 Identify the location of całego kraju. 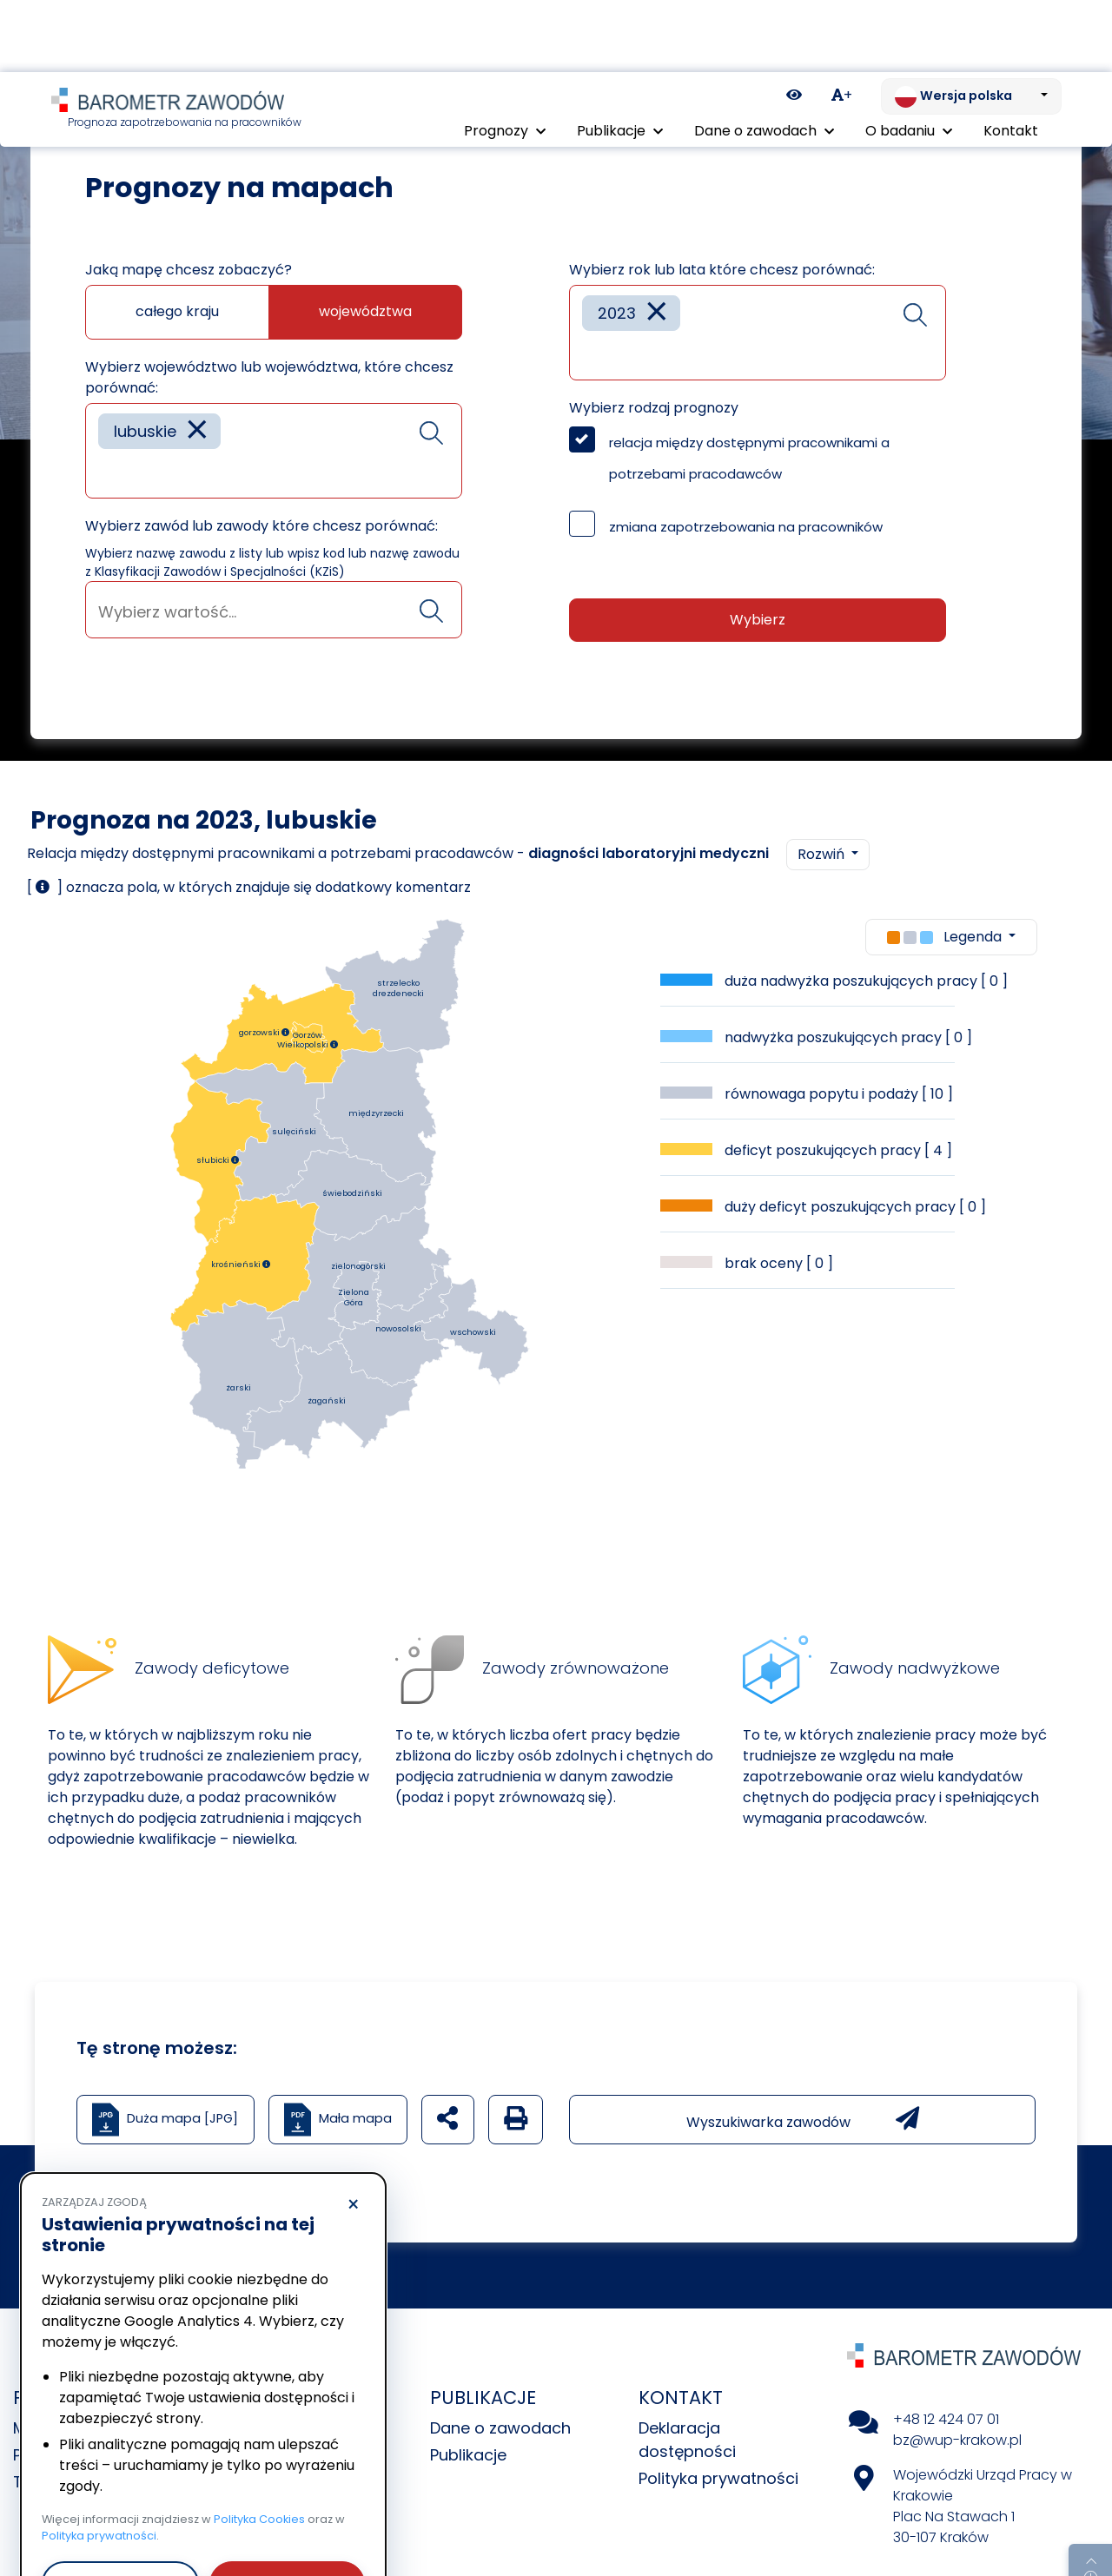
(177, 311).